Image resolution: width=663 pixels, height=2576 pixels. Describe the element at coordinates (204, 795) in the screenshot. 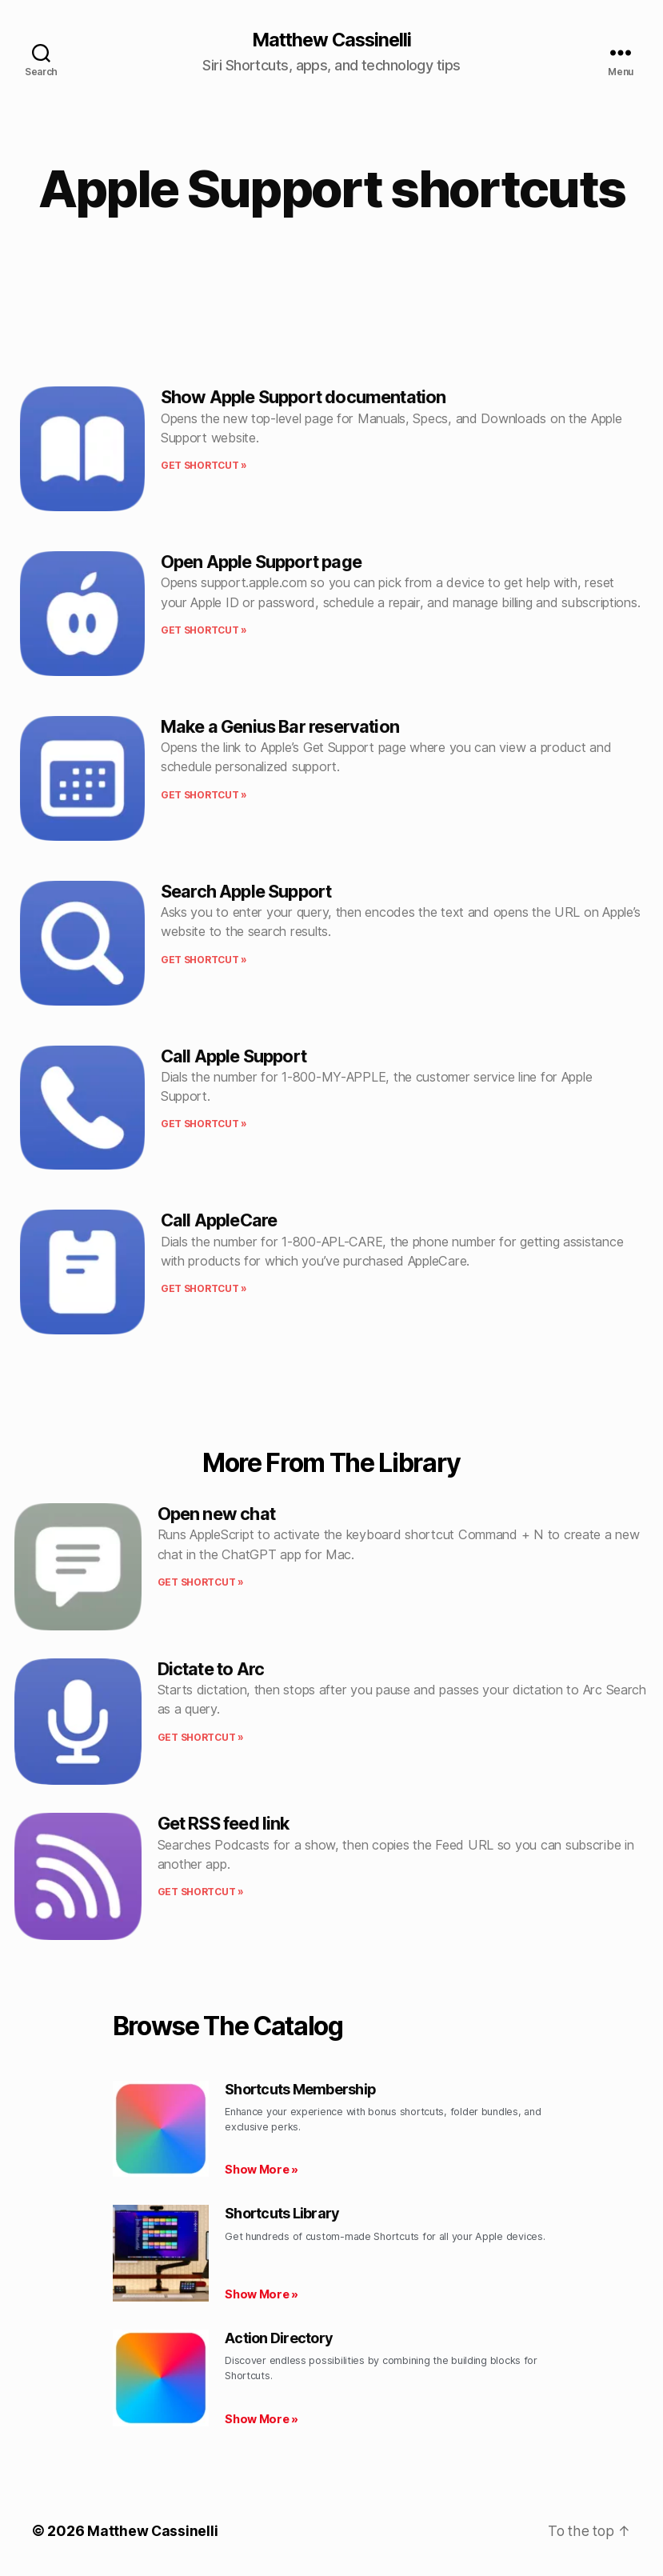

I see `Get shortcut » [Read more about Make a Genius Bar reservation]` at that location.